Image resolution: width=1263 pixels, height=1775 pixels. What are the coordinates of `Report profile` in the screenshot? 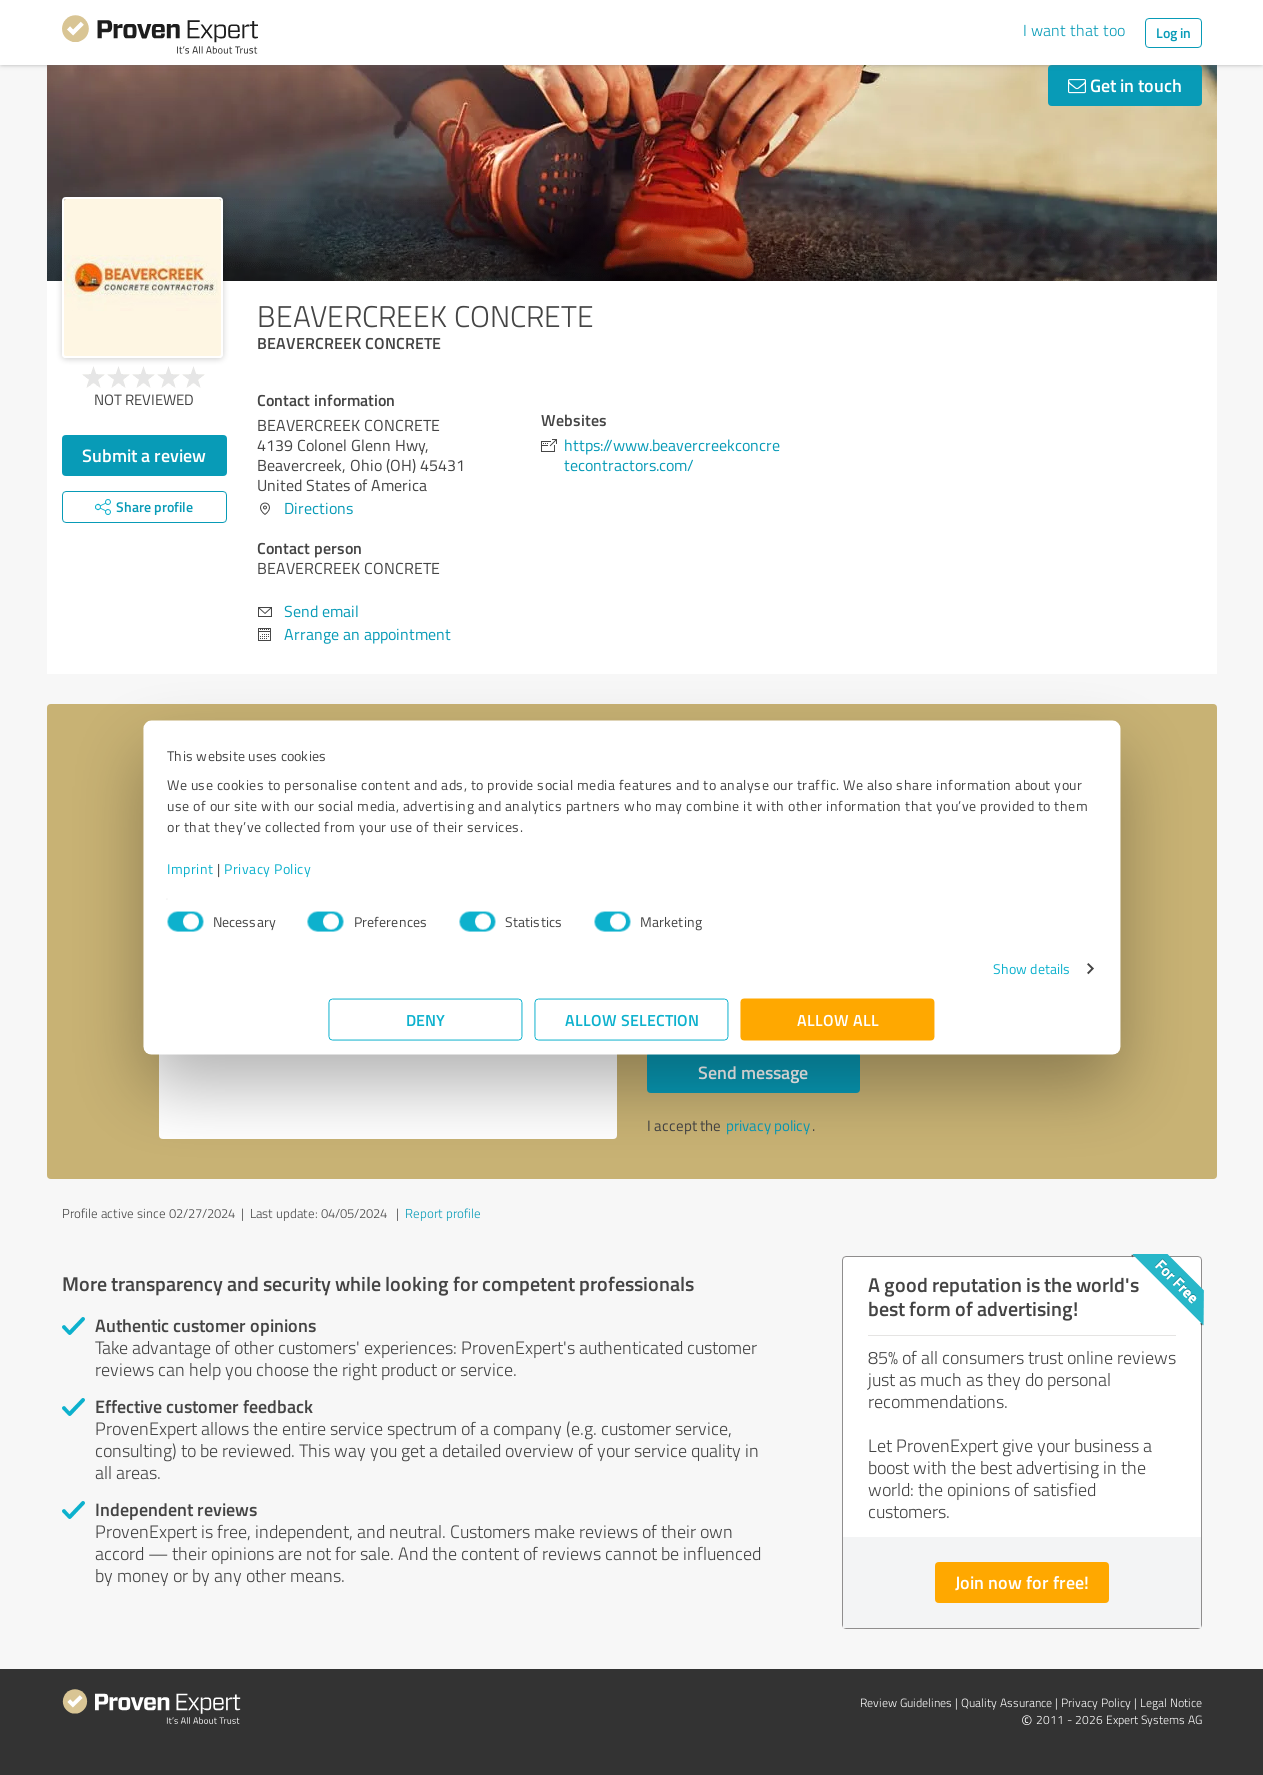 It's located at (443, 1213).